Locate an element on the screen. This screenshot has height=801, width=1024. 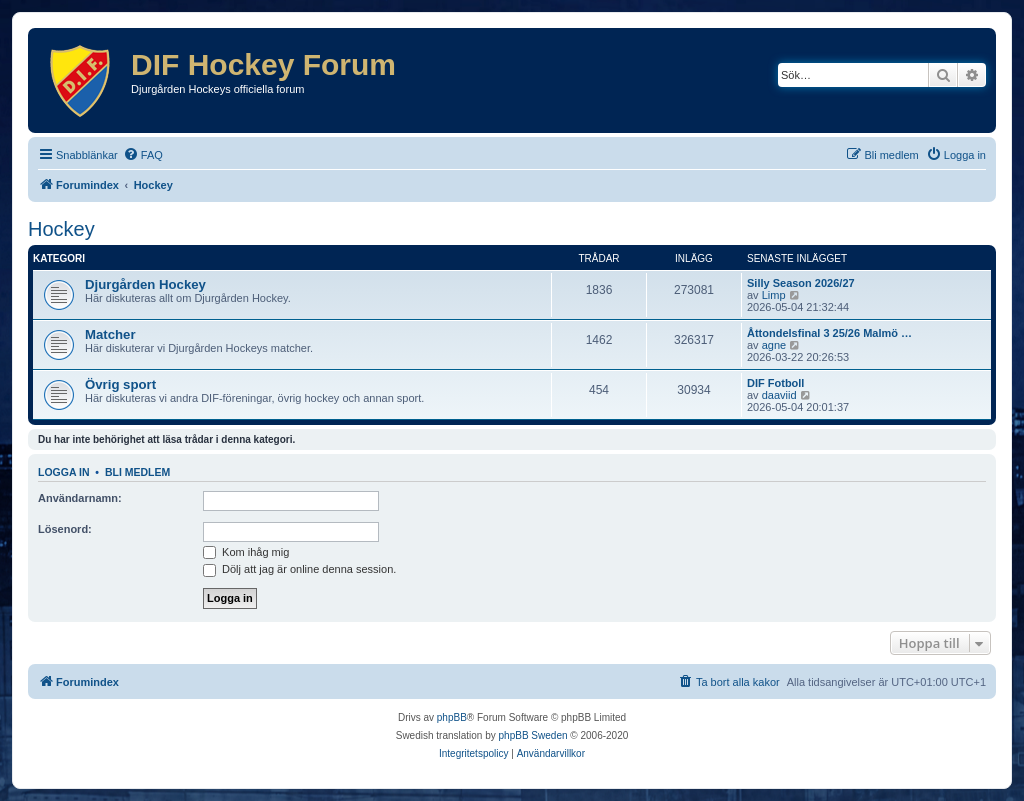
phpBB Sweden is located at coordinates (533, 735).